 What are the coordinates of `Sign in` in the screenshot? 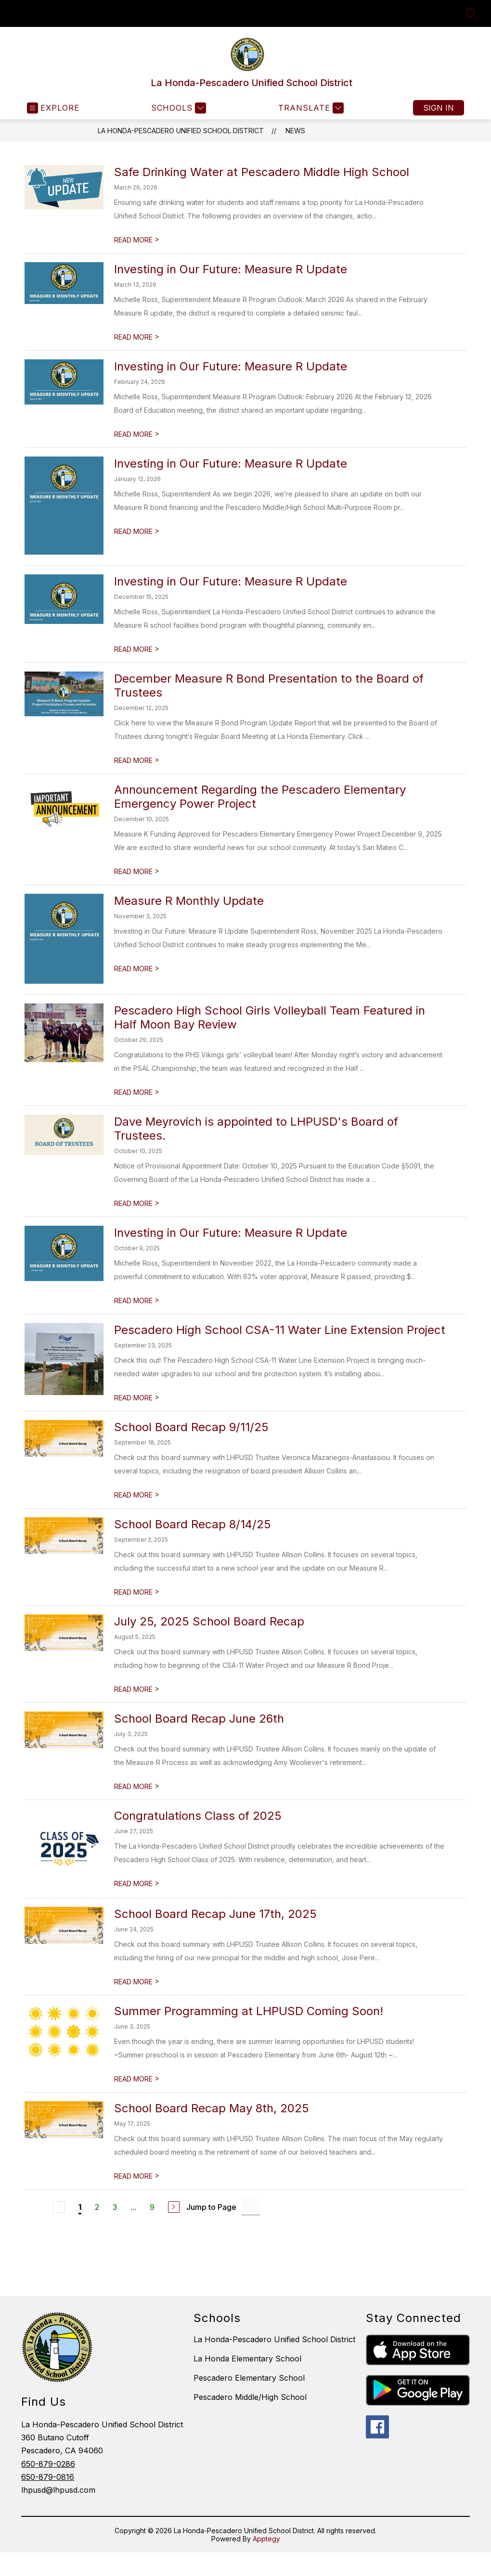 It's located at (438, 108).